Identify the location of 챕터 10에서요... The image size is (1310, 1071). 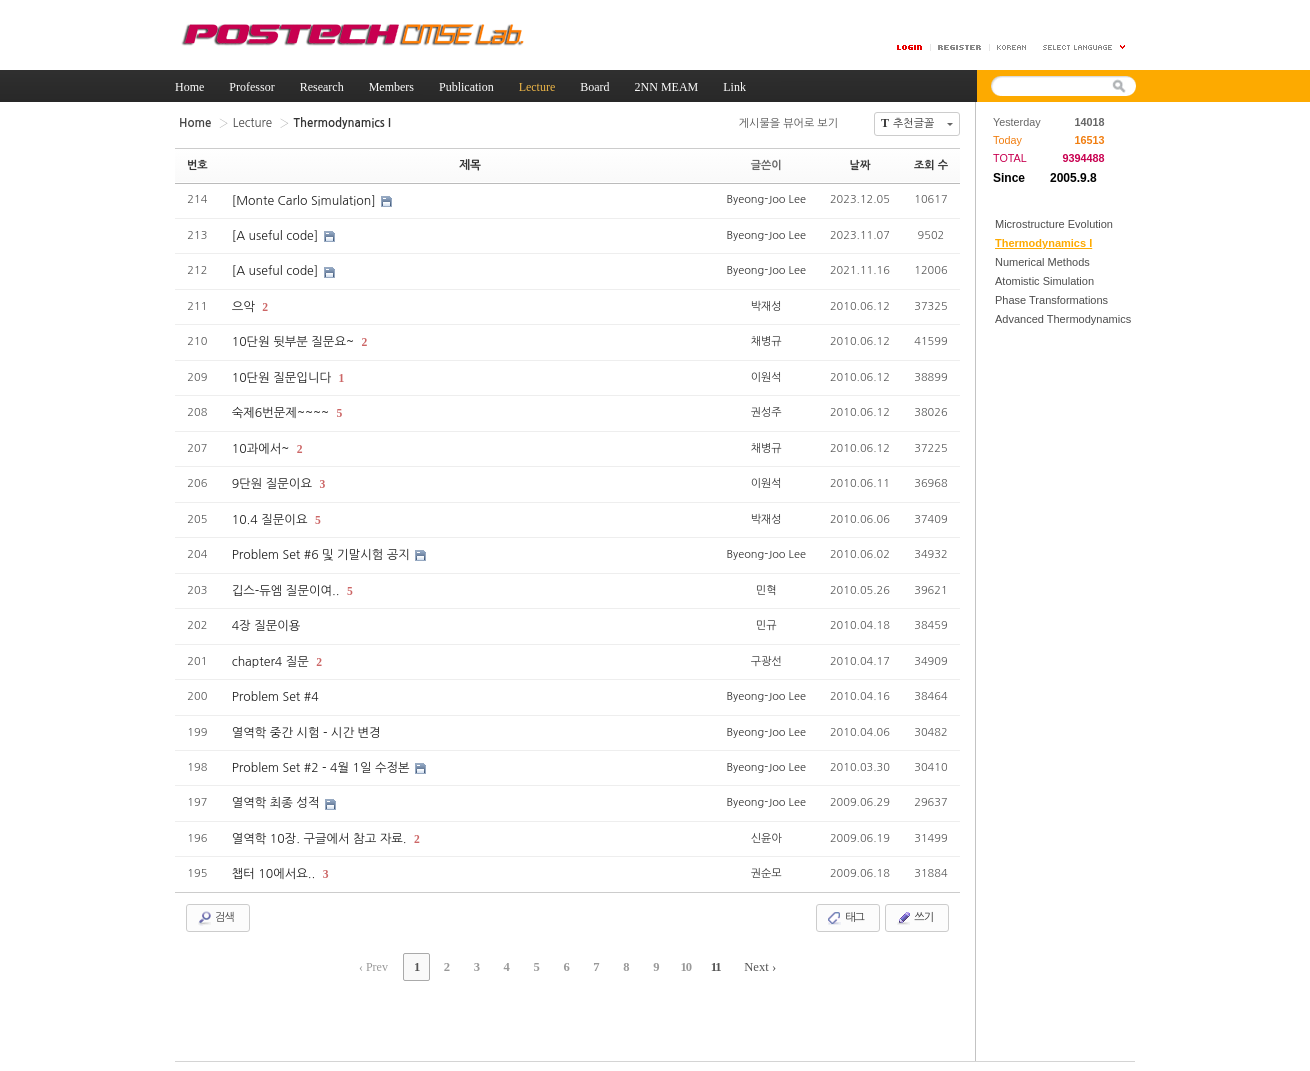
(274, 865).